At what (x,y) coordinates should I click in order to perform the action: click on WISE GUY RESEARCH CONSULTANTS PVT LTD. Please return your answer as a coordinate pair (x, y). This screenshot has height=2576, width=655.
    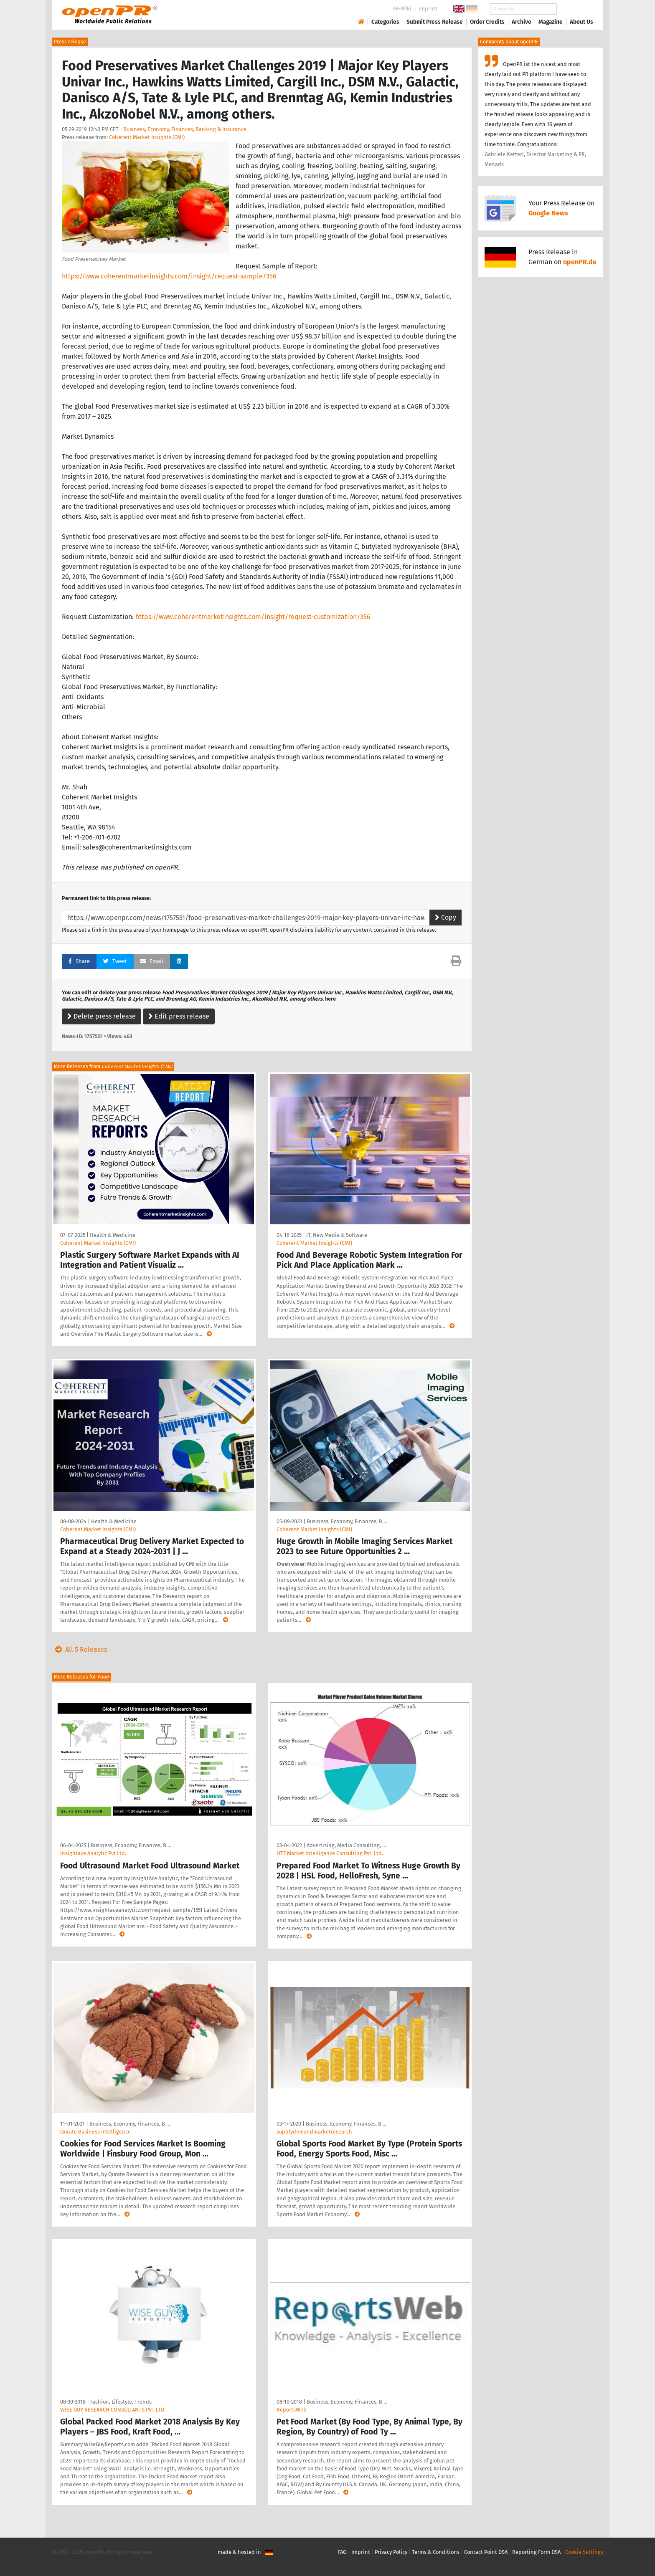
    Looking at the image, I should click on (112, 2410).